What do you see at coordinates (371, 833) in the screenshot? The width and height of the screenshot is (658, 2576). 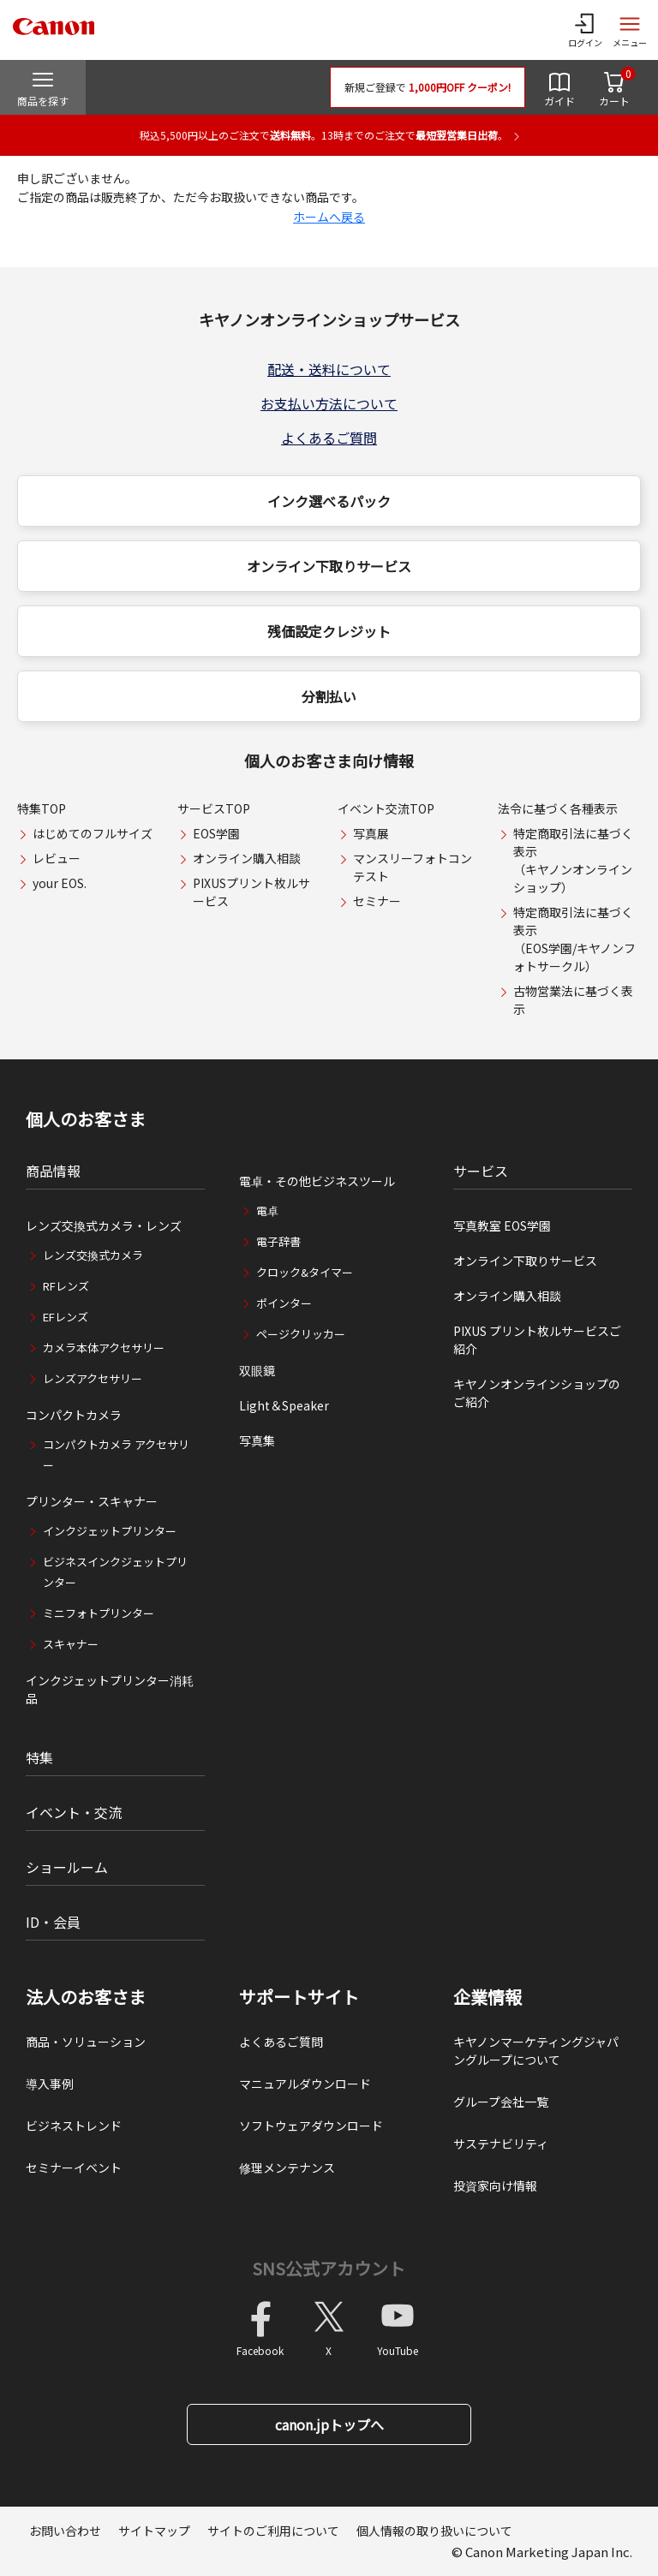 I see `写真展` at bounding box center [371, 833].